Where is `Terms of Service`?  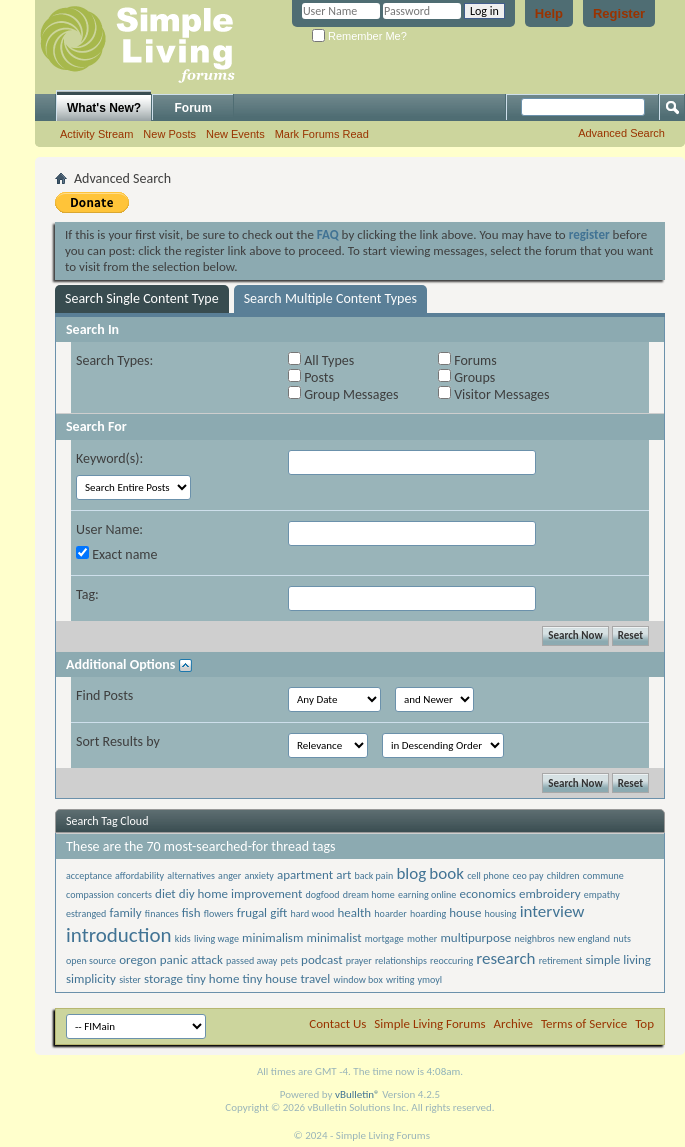
Terms of Service is located at coordinates (584, 1023).